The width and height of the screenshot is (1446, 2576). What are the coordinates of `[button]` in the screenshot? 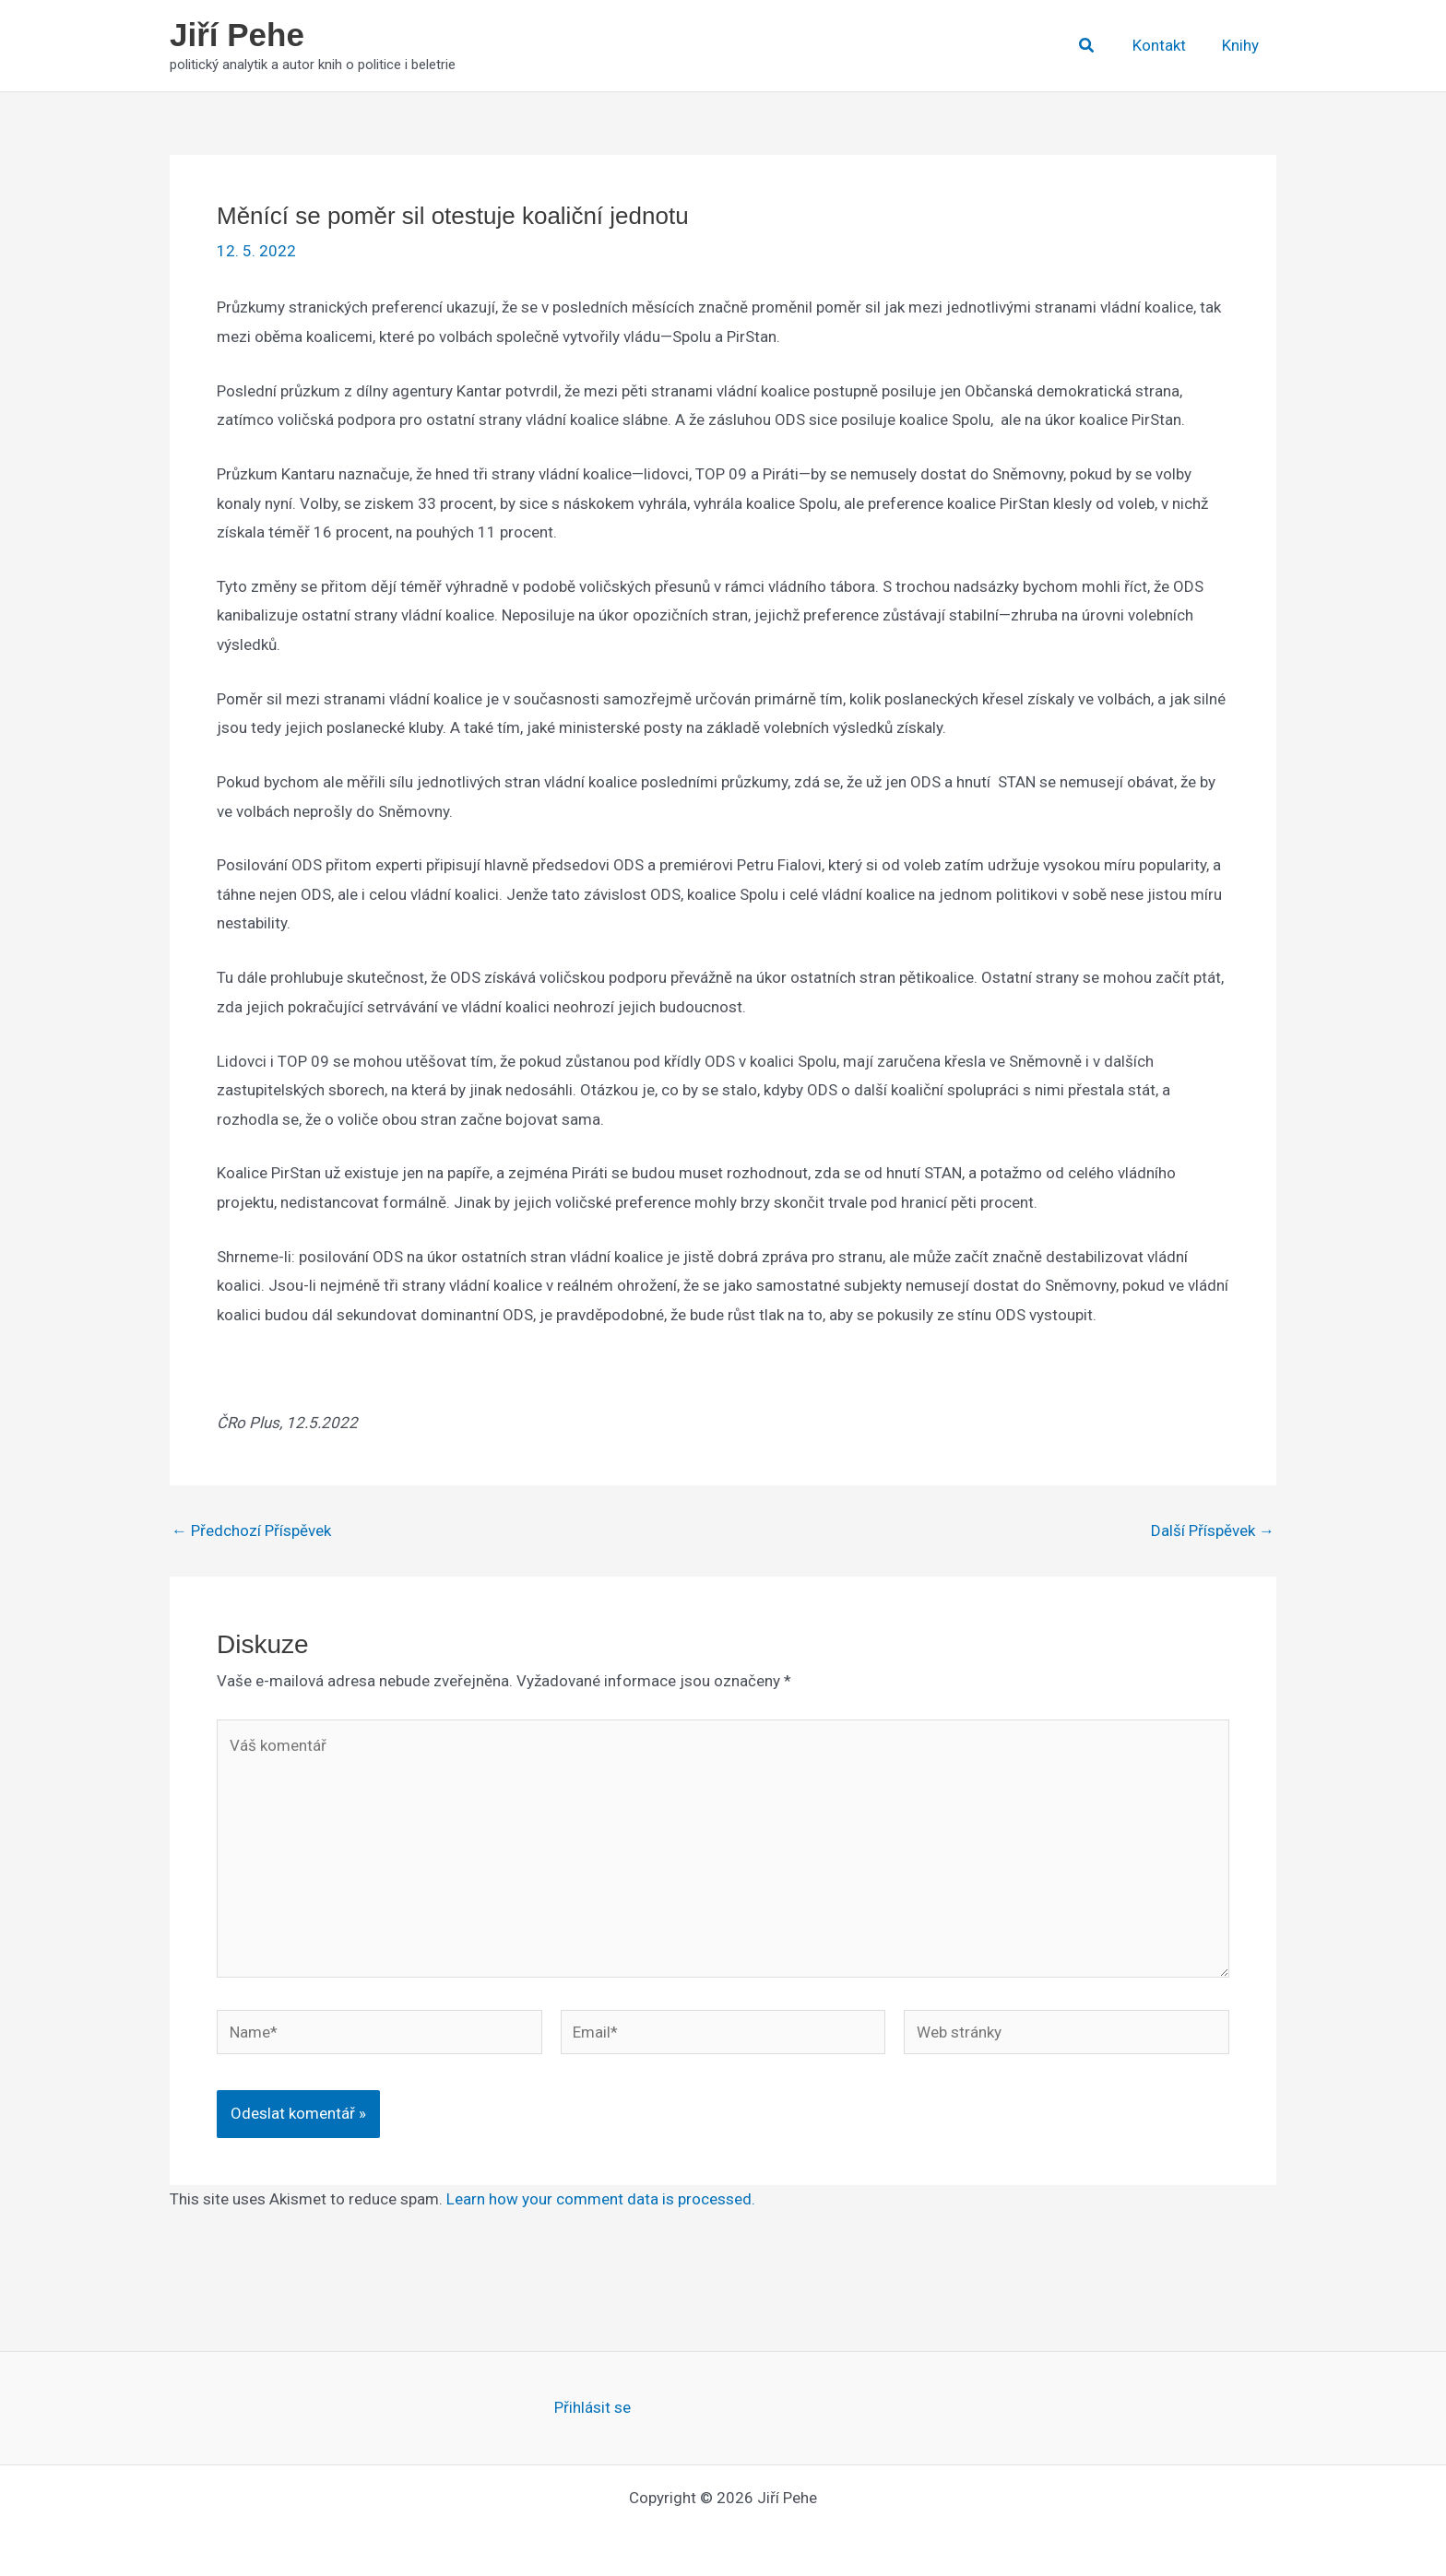 It's located at (1096, 45).